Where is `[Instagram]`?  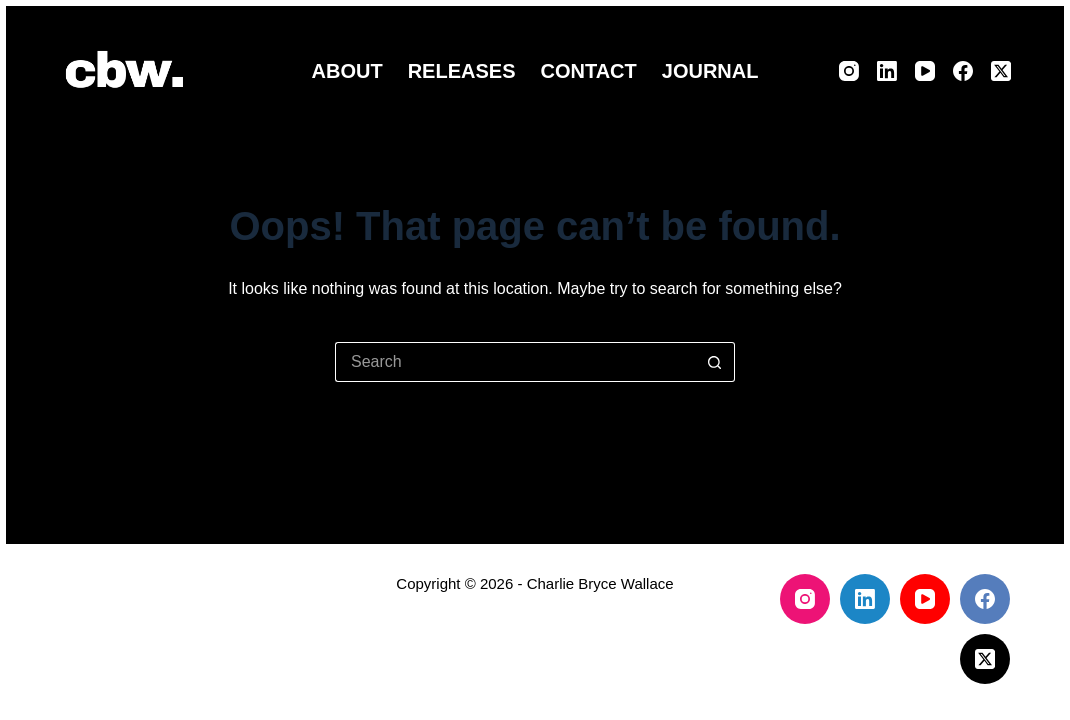
[Instagram] is located at coordinates (849, 71).